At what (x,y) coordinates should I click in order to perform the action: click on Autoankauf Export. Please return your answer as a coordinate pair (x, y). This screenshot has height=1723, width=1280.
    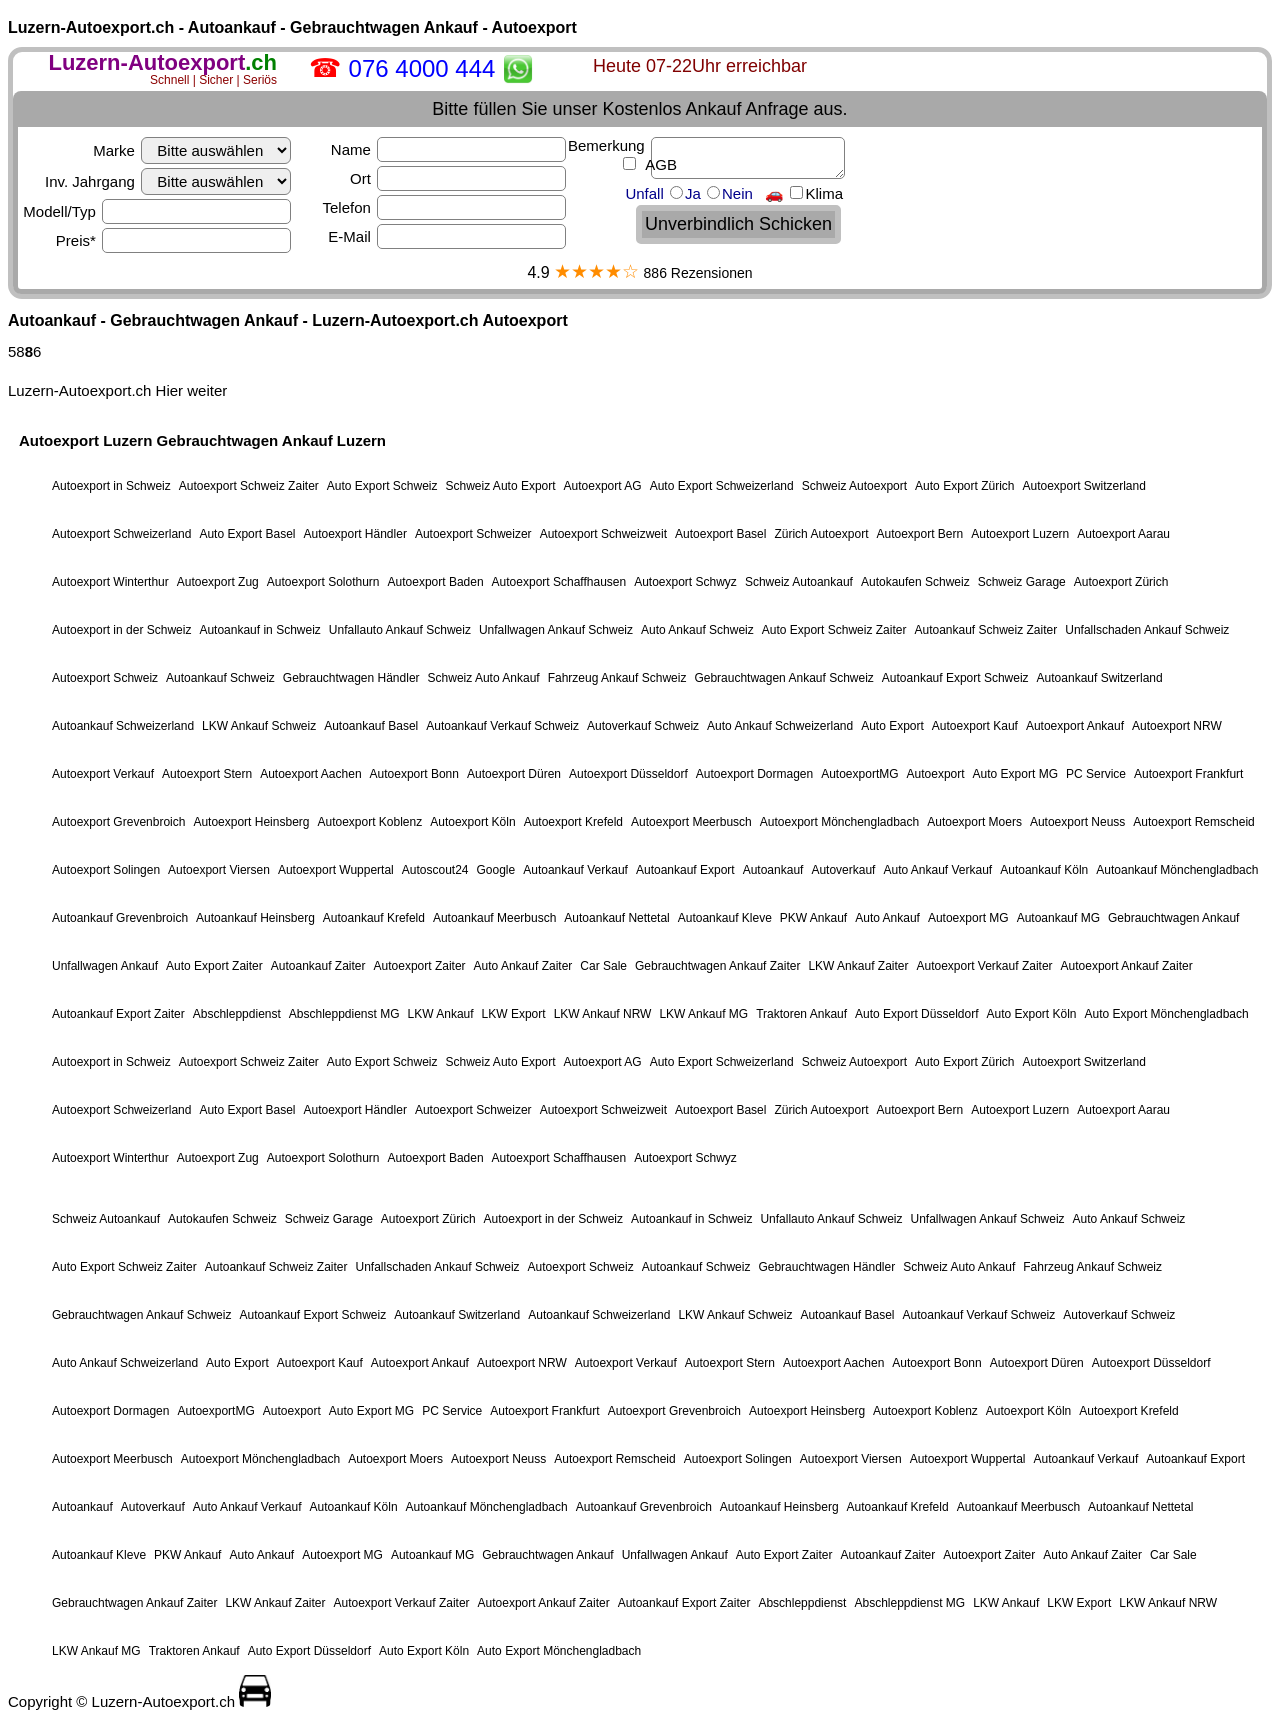
    Looking at the image, I should click on (685, 870).